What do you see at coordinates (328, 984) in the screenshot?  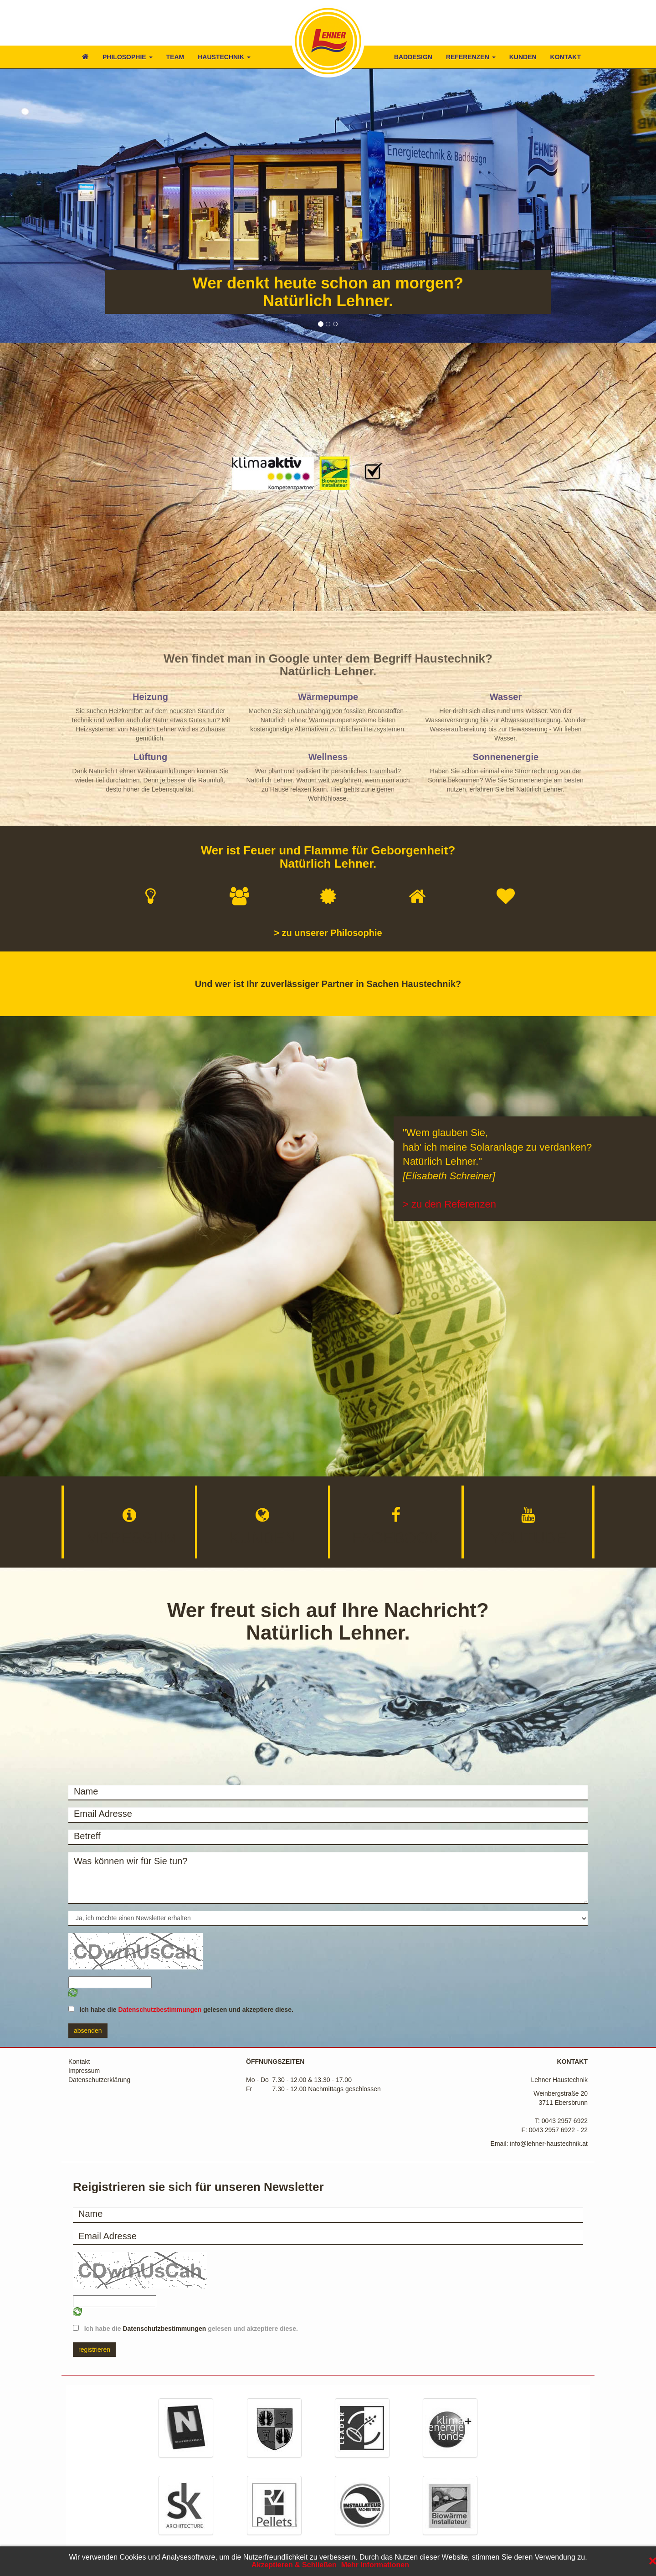 I see `Und wer ist Ihr zuverlässiger Partner in Sachen Haustechnik?` at bounding box center [328, 984].